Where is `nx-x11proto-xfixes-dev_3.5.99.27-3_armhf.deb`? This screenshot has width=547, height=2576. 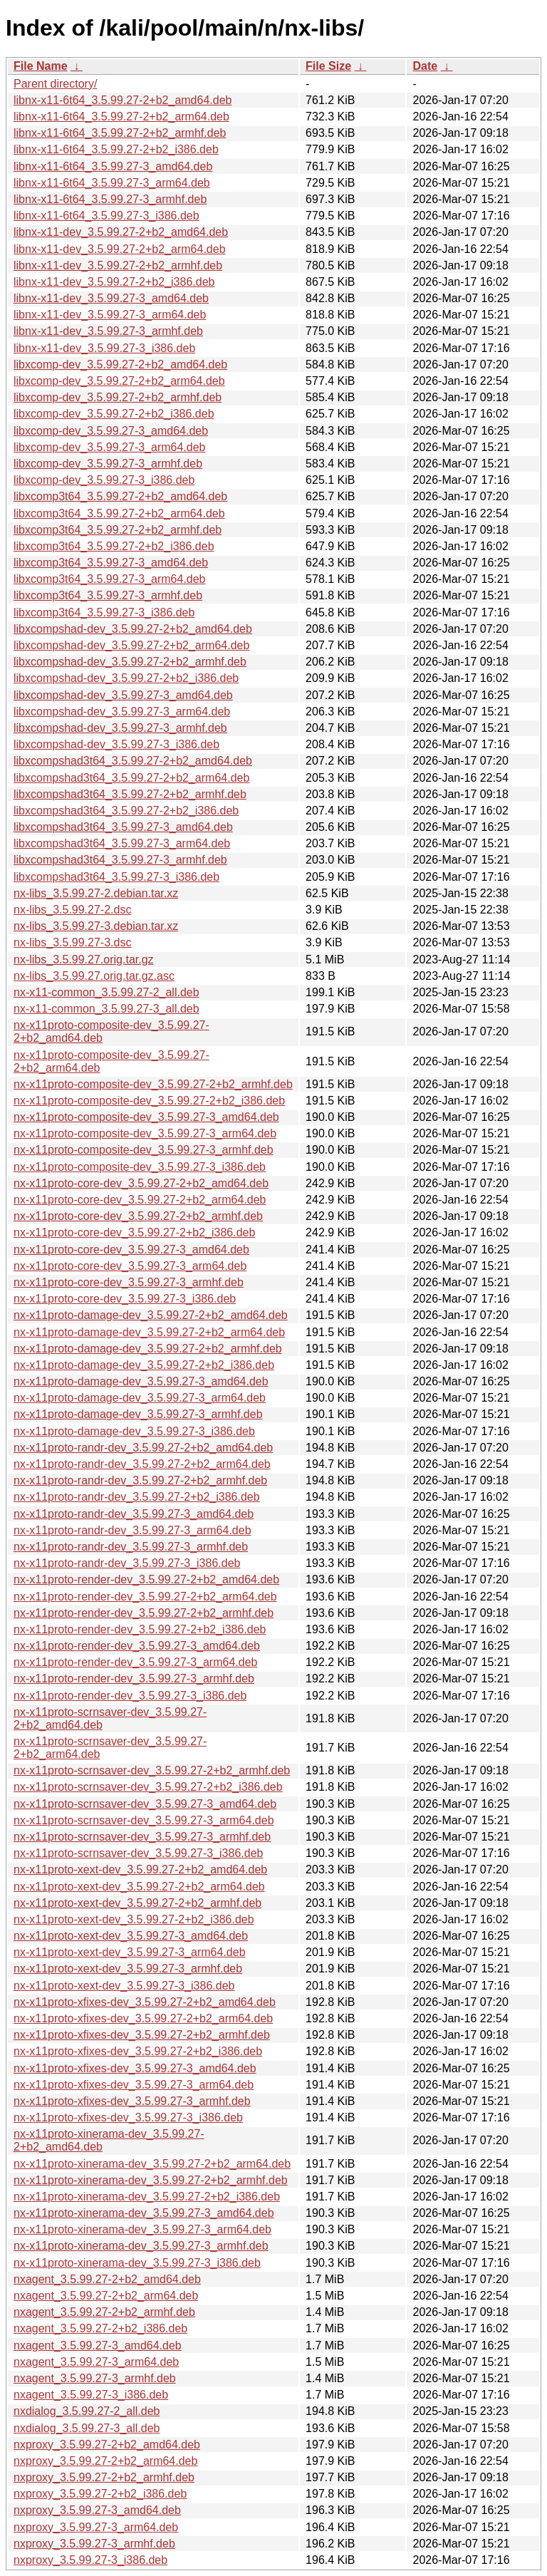
nx-x11proto-xfixes-dev_3.5.99.27-3_armhf.deb is located at coordinates (132, 2101).